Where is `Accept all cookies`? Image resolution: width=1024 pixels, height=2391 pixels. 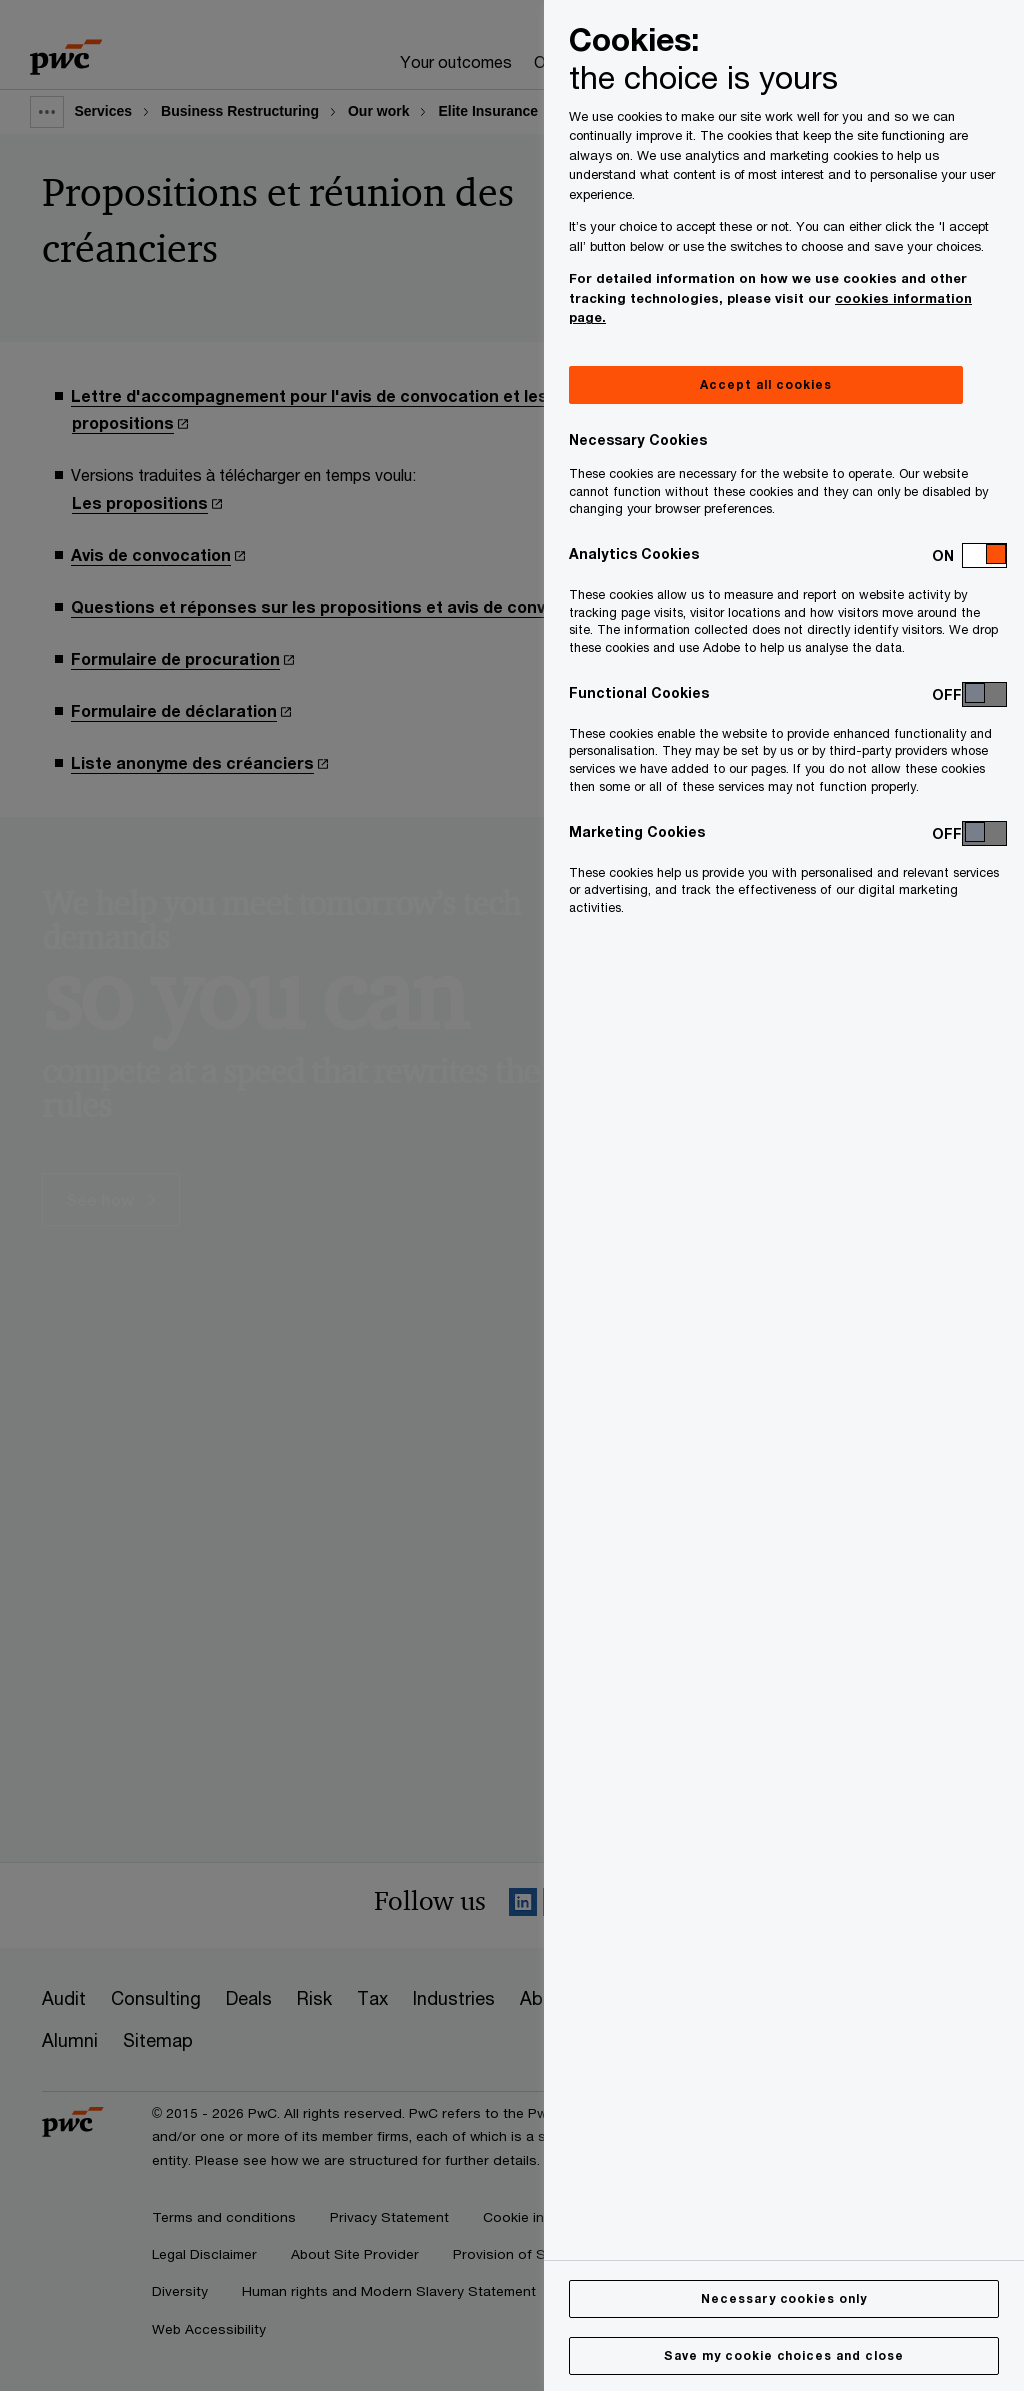 Accept all cookies is located at coordinates (765, 384).